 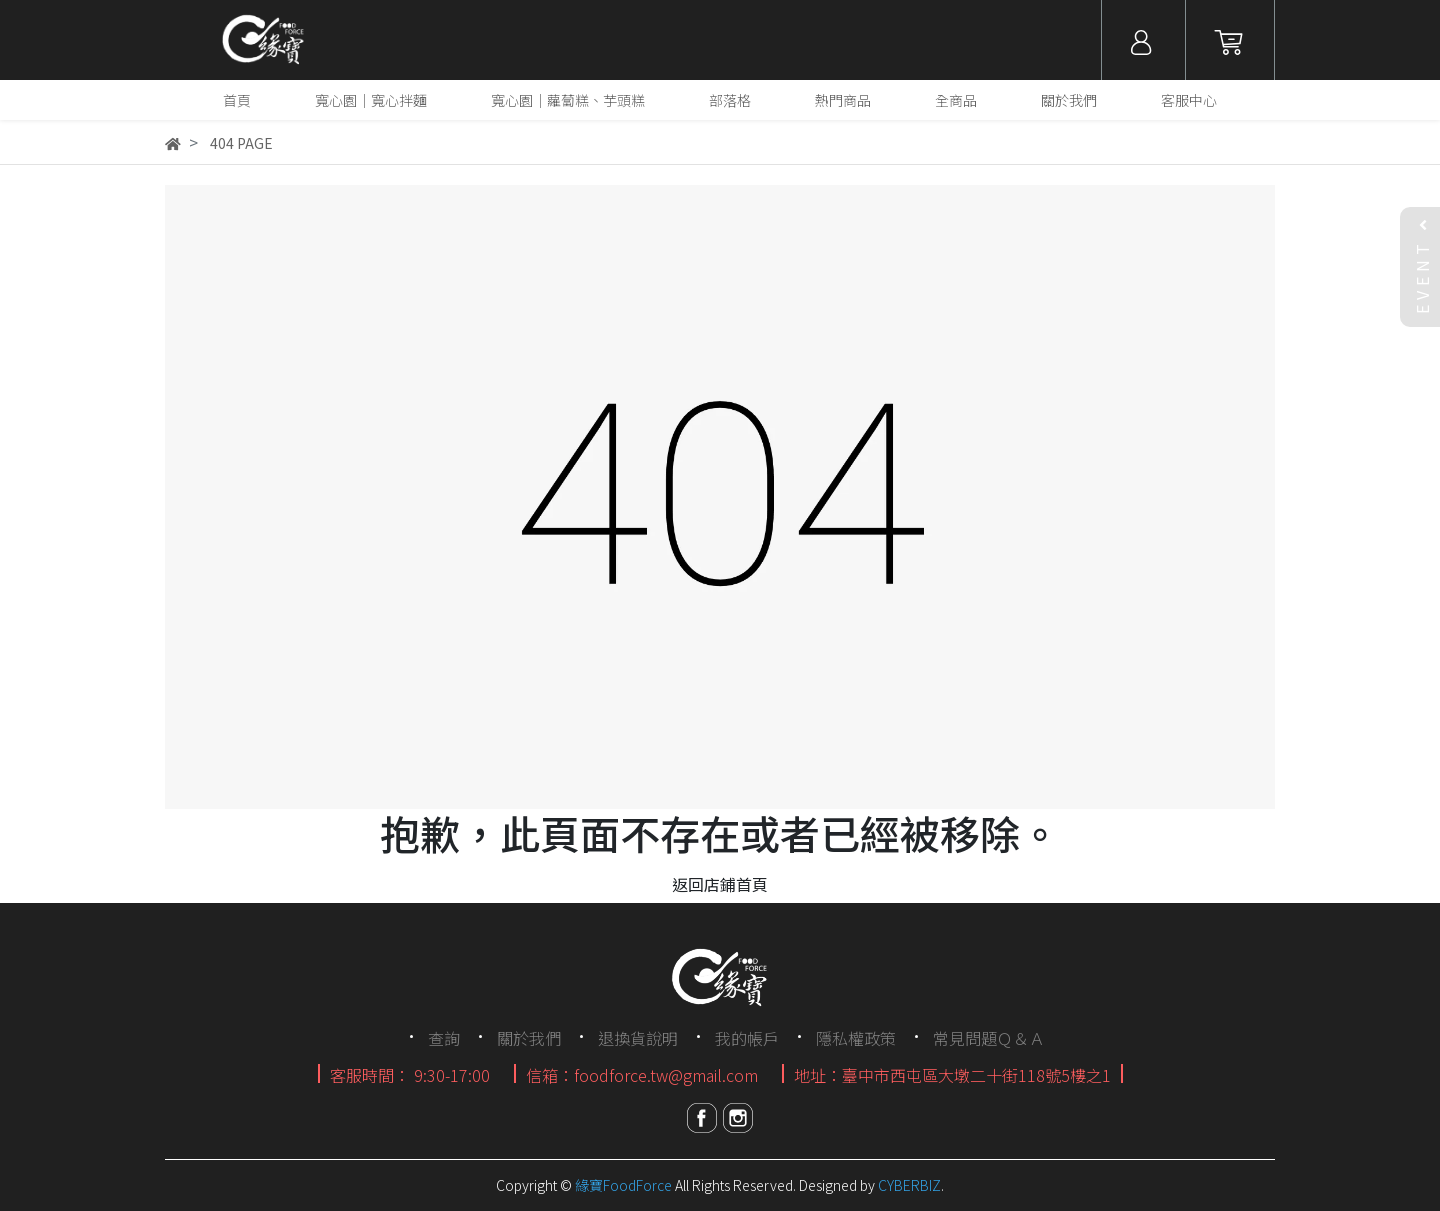 I want to click on 關於我們, so click(x=529, y=1038).